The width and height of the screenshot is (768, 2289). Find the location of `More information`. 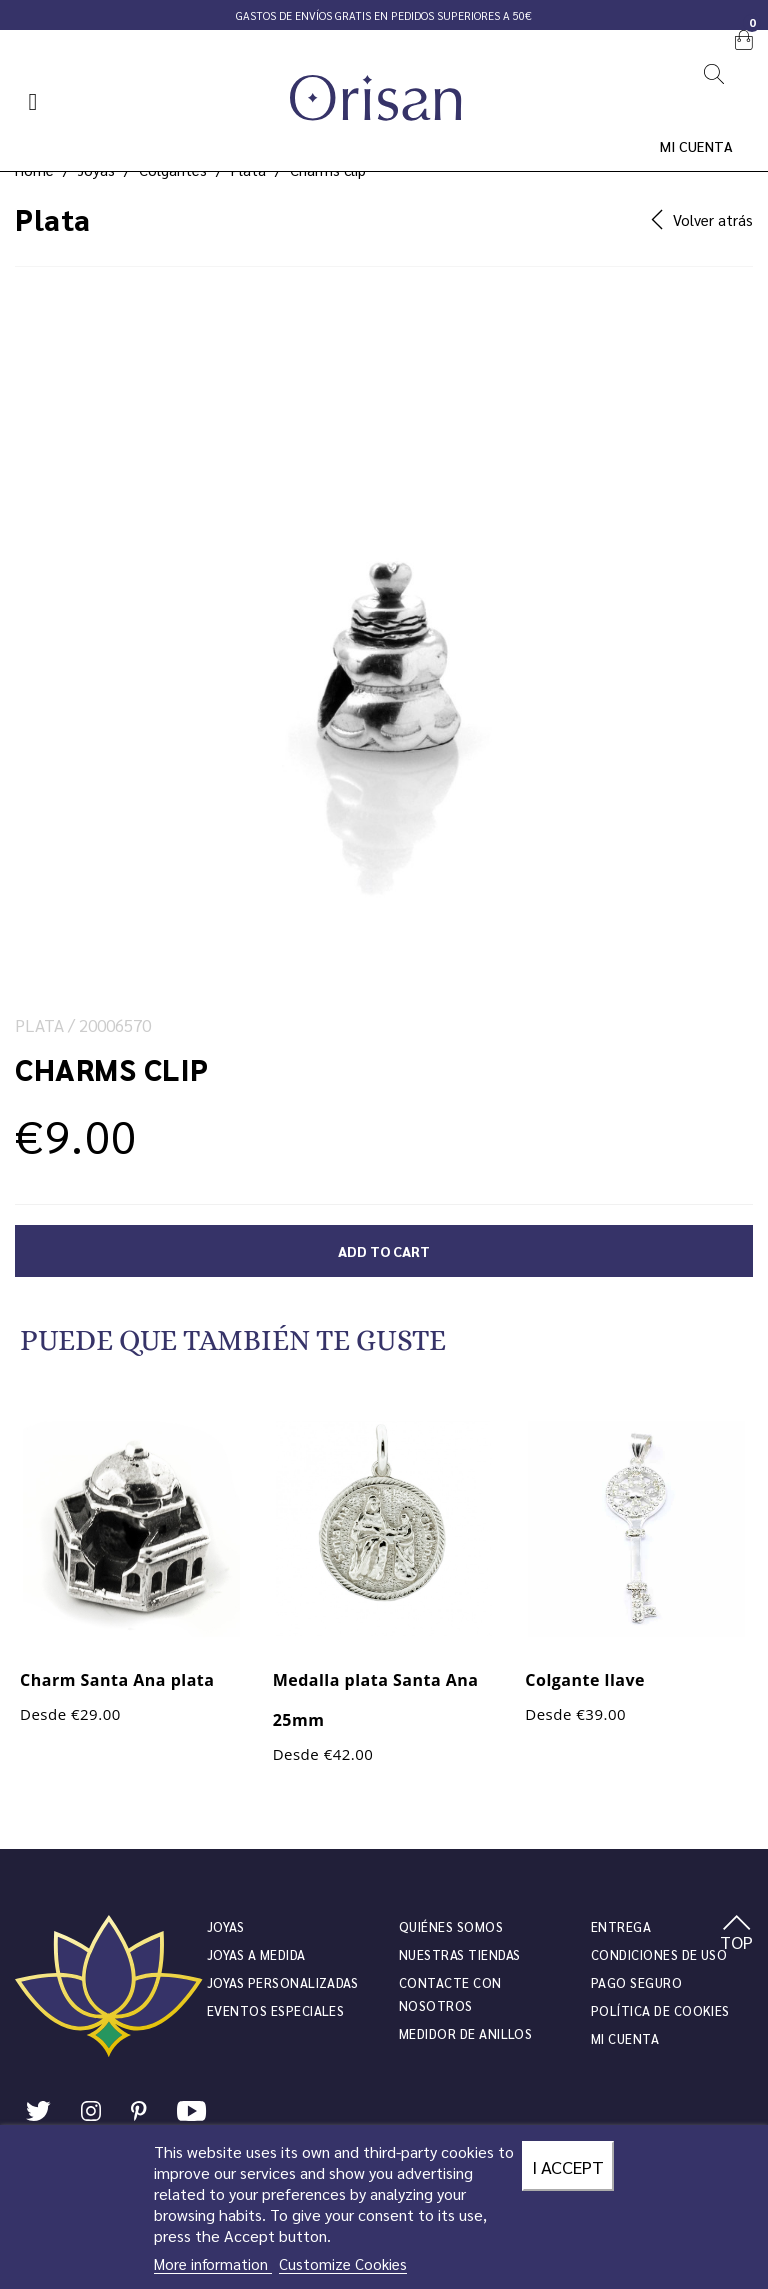

More information is located at coordinates (213, 2263).